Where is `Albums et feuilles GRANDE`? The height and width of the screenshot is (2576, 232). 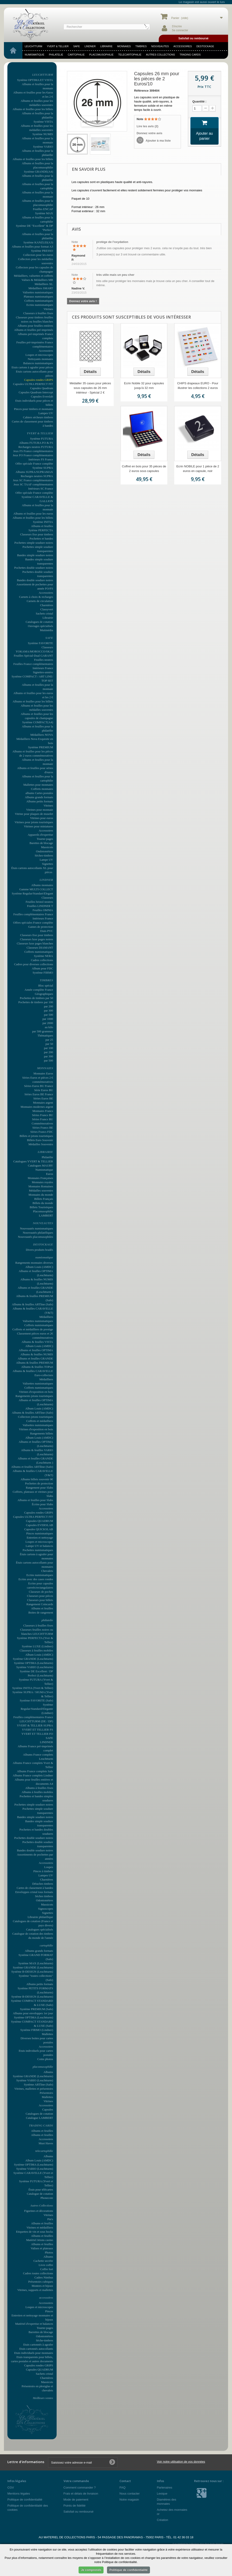
Albums et feuilles GRANDE is located at coordinates (35, 1358).